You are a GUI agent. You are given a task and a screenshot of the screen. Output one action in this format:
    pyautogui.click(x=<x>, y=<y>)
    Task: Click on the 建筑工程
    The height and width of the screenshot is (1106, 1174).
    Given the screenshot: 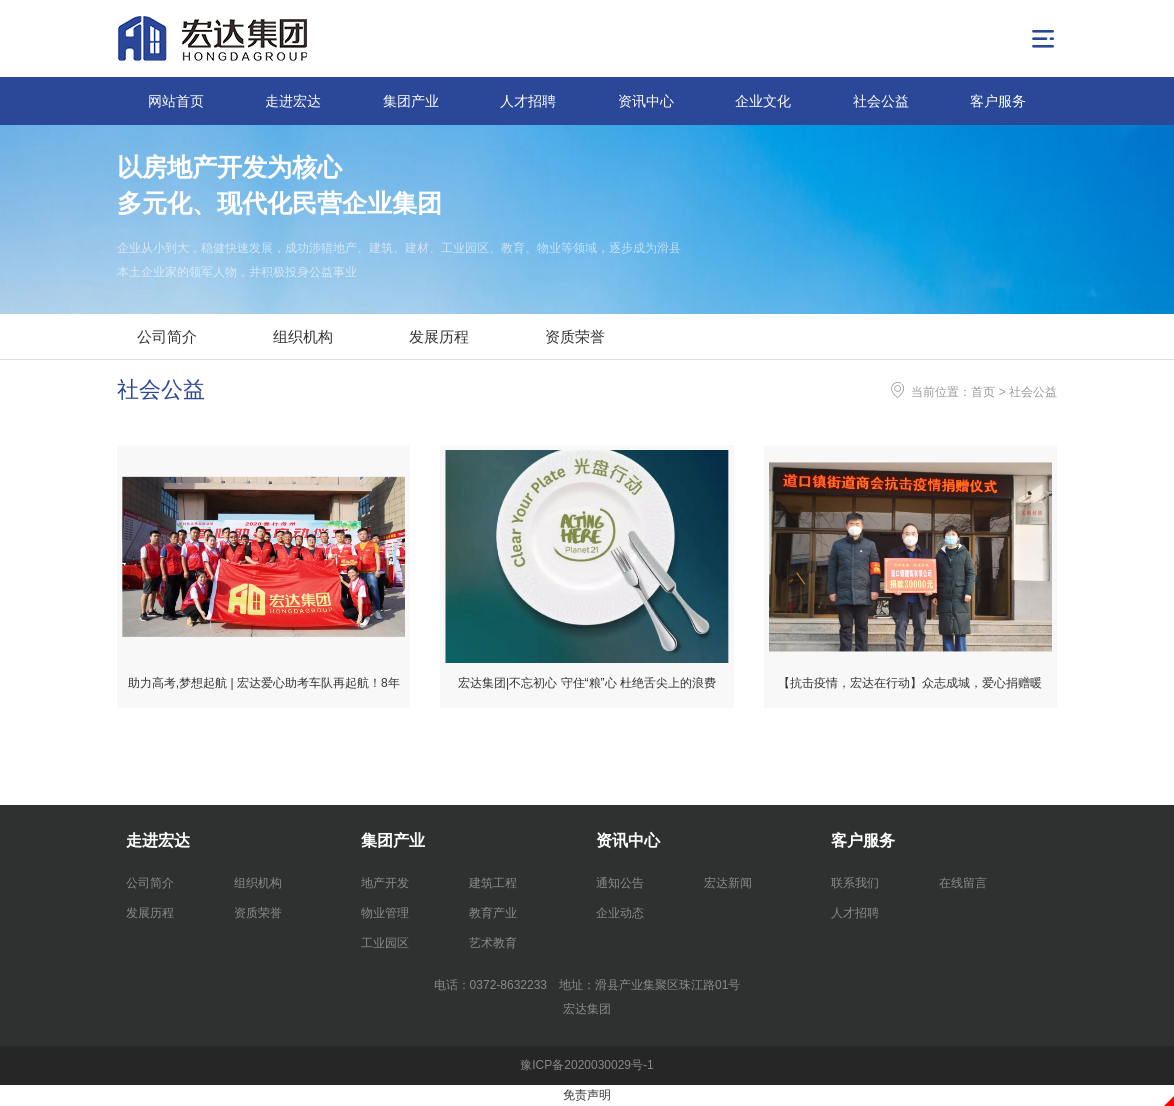 What is the action you would take?
    pyautogui.click(x=493, y=883)
    